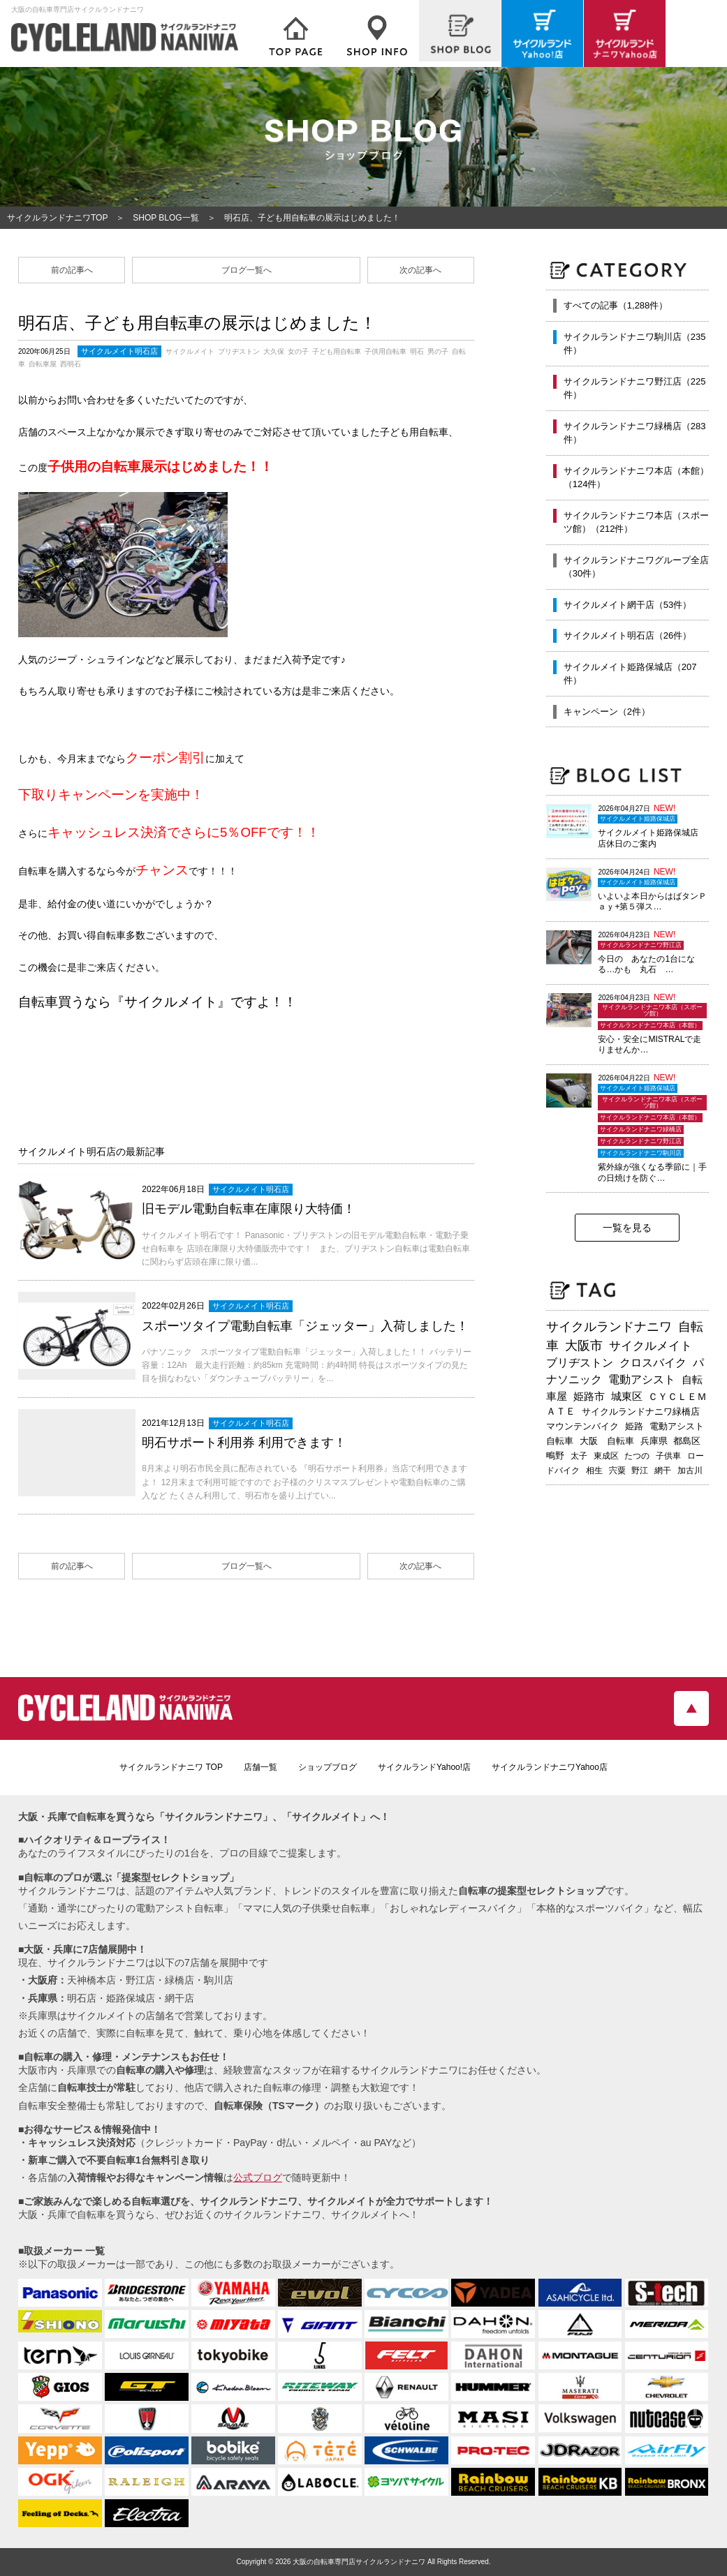 This screenshot has width=727, height=2576. Describe the element at coordinates (635, 344) in the screenshot. I see `サイクルランドナニワ駒川店（235件）` at that location.